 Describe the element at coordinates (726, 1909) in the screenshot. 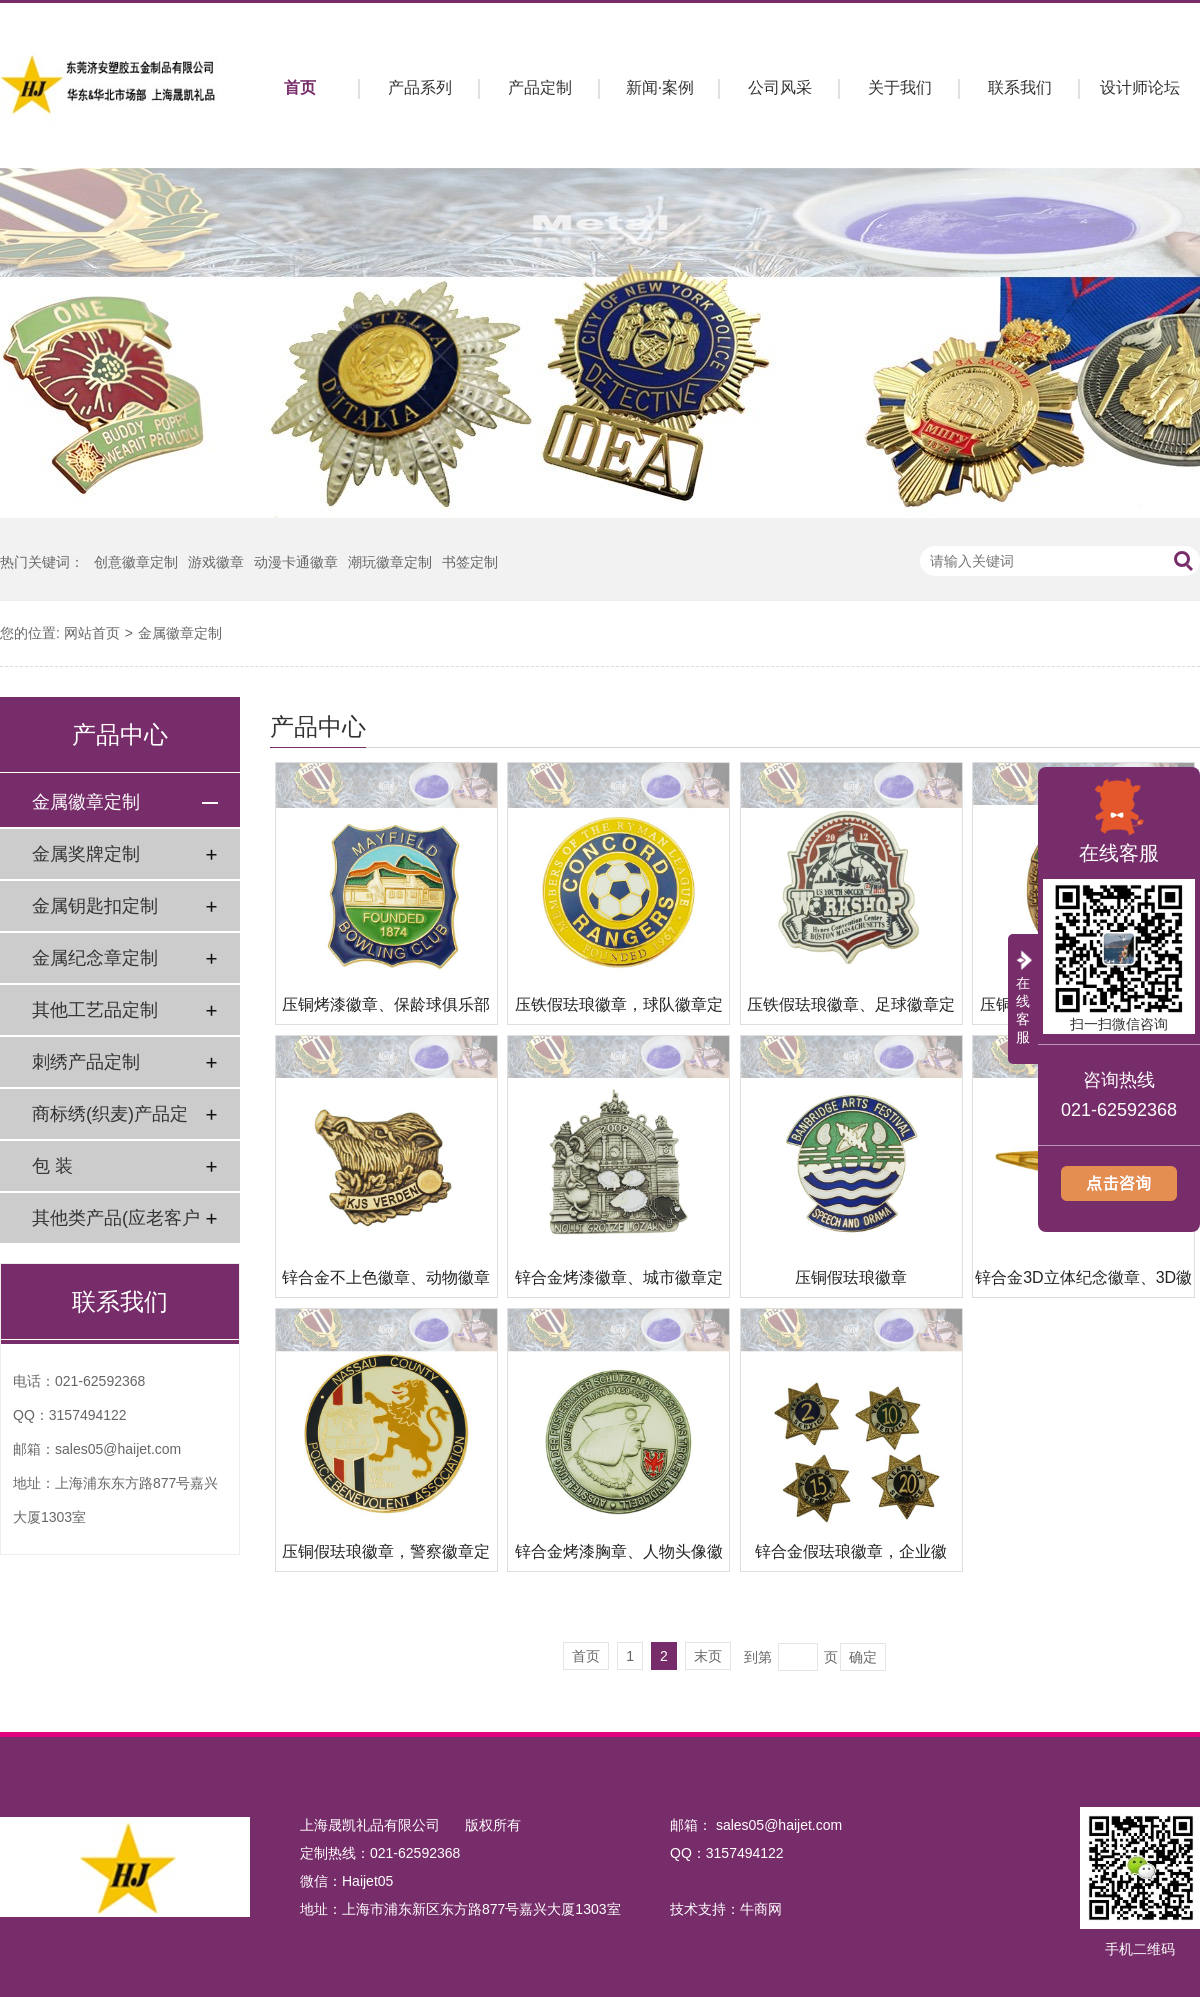

I see `技术支持：牛商网` at that location.